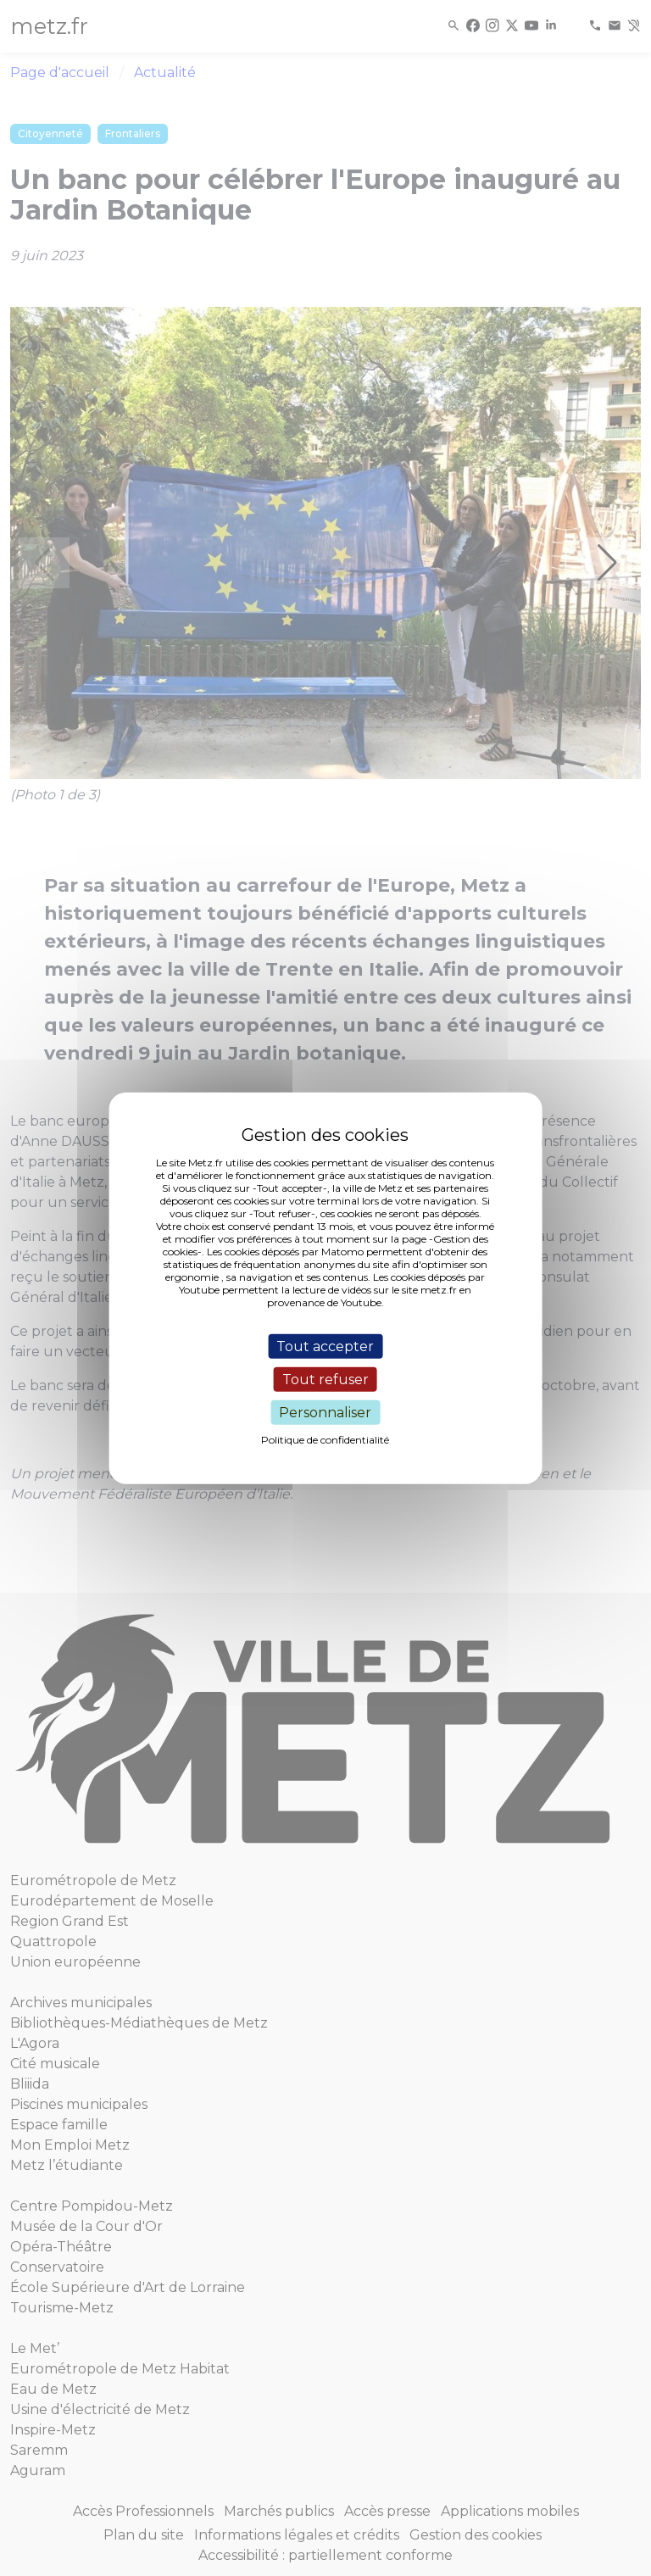 This screenshot has height=2576, width=651. Describe the element at coordinates (325, 1379) in the screenshot. I see `Tout refuser` at that location.